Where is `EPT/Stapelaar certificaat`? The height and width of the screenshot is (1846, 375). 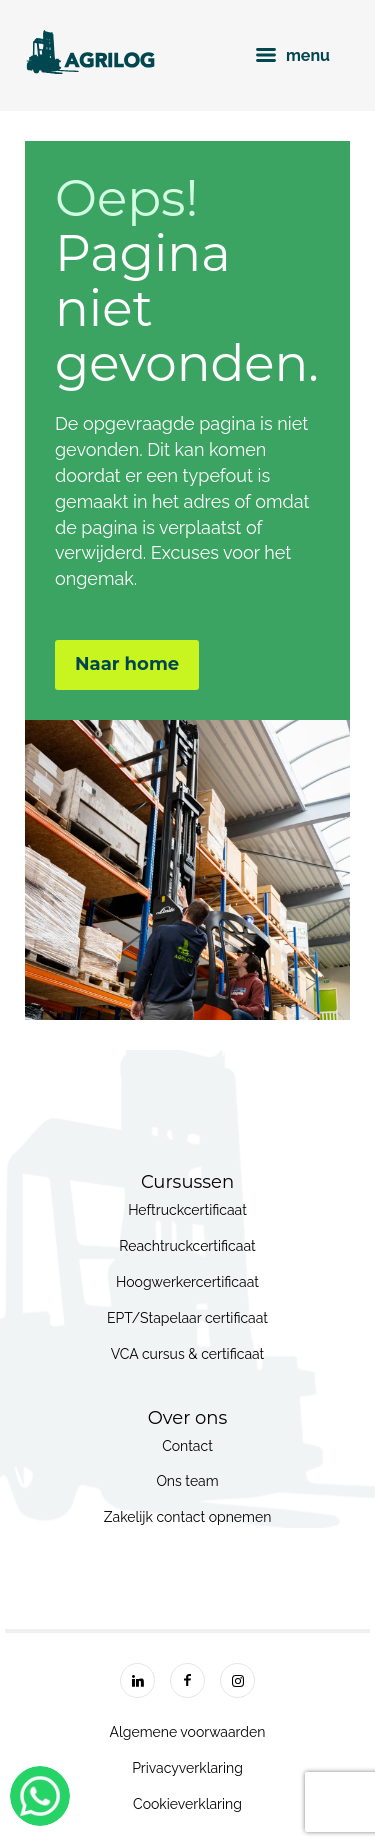
EPT/Stapelaar certificaat is located at coordinates (187, 1318).